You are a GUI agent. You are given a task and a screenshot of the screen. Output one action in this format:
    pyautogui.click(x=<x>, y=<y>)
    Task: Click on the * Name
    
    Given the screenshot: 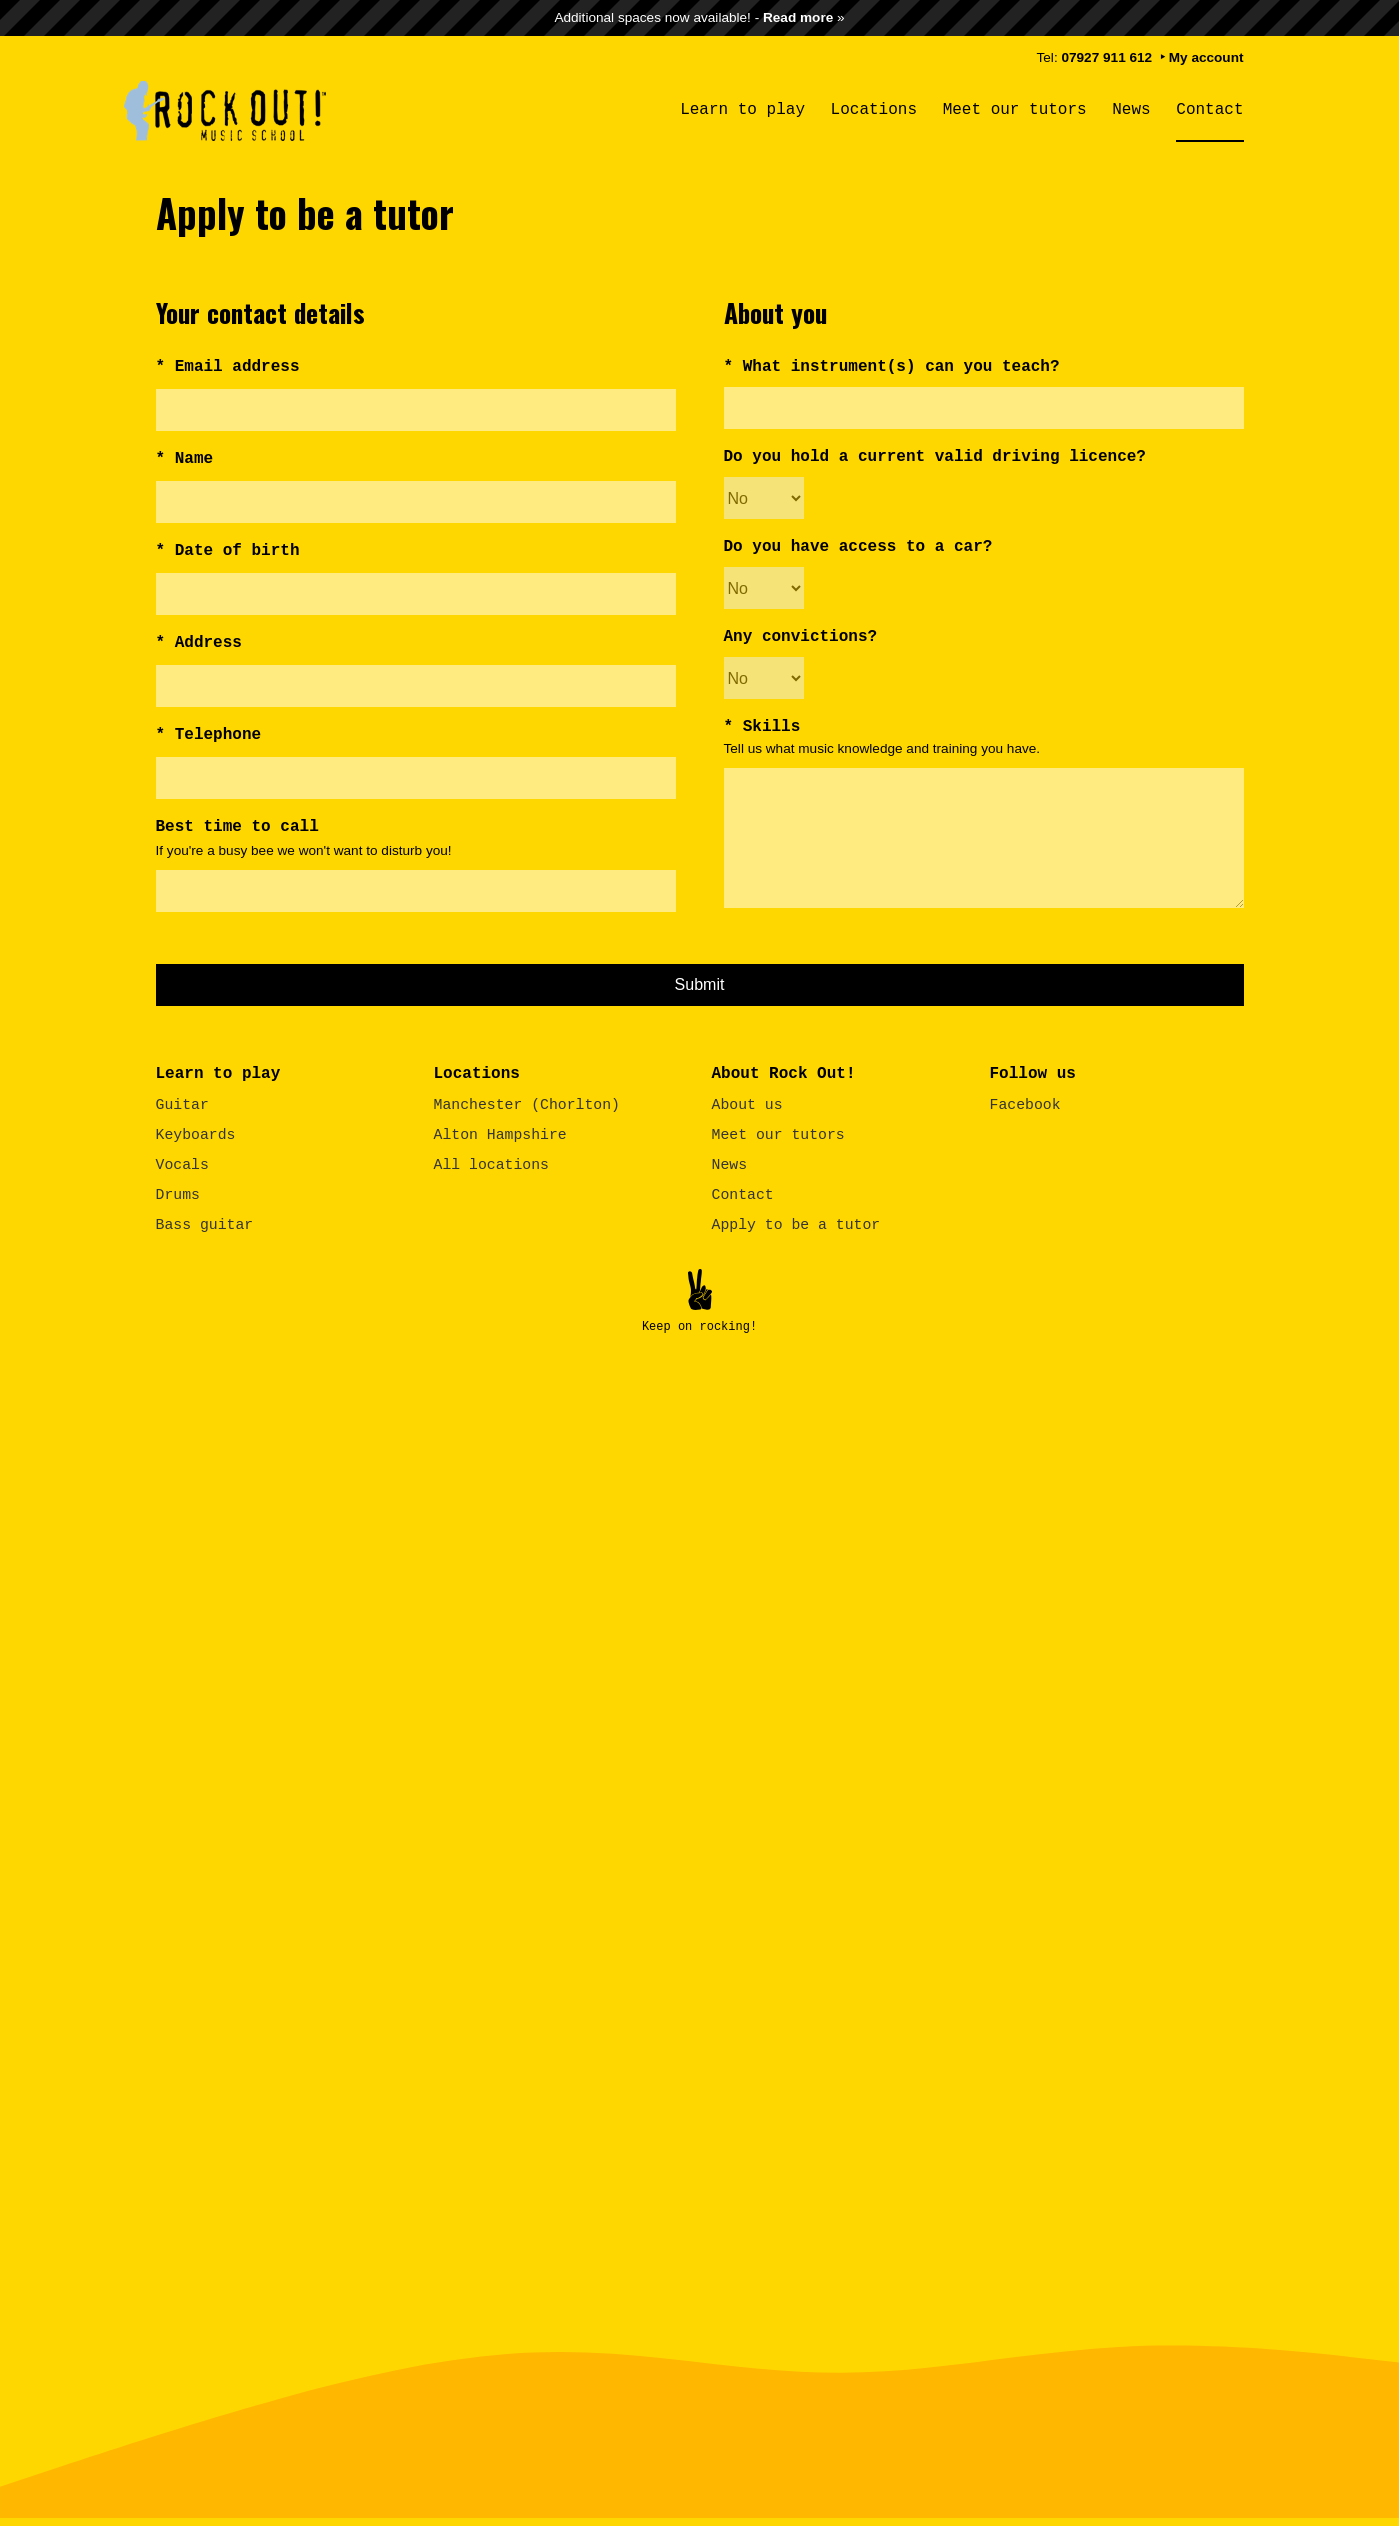 What is the action you would take?
    pyautogui.click(x=185, y=459)
    